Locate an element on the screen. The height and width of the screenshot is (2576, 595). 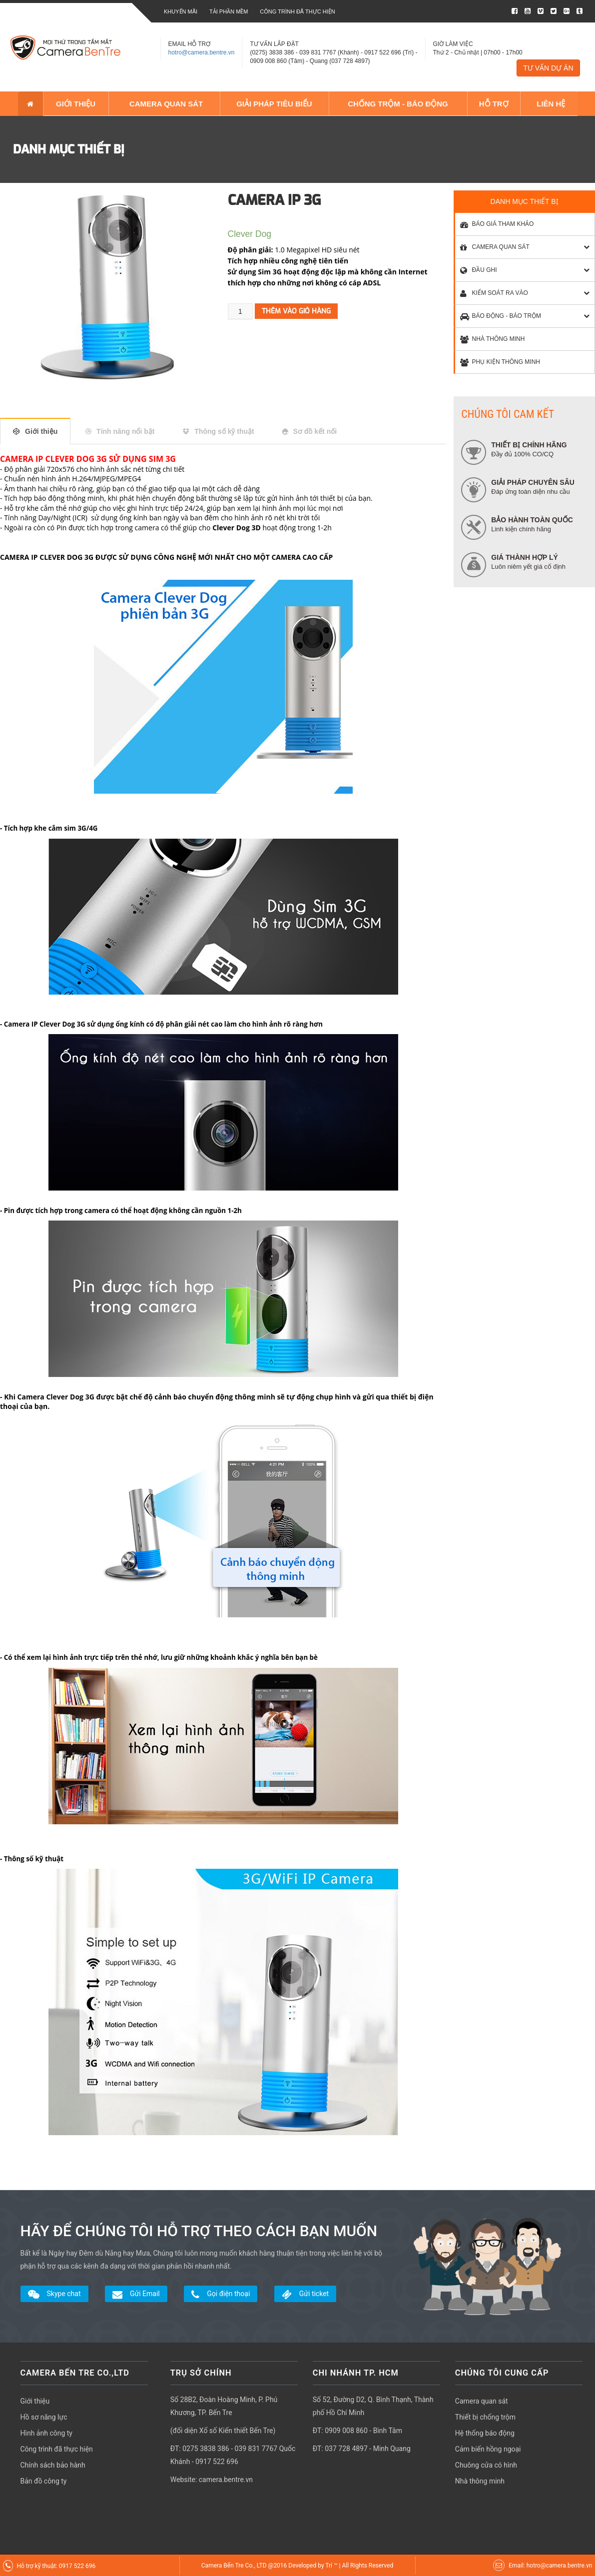
TƯ VẤN DỰ ÁN is located at coordinates (548, 68).